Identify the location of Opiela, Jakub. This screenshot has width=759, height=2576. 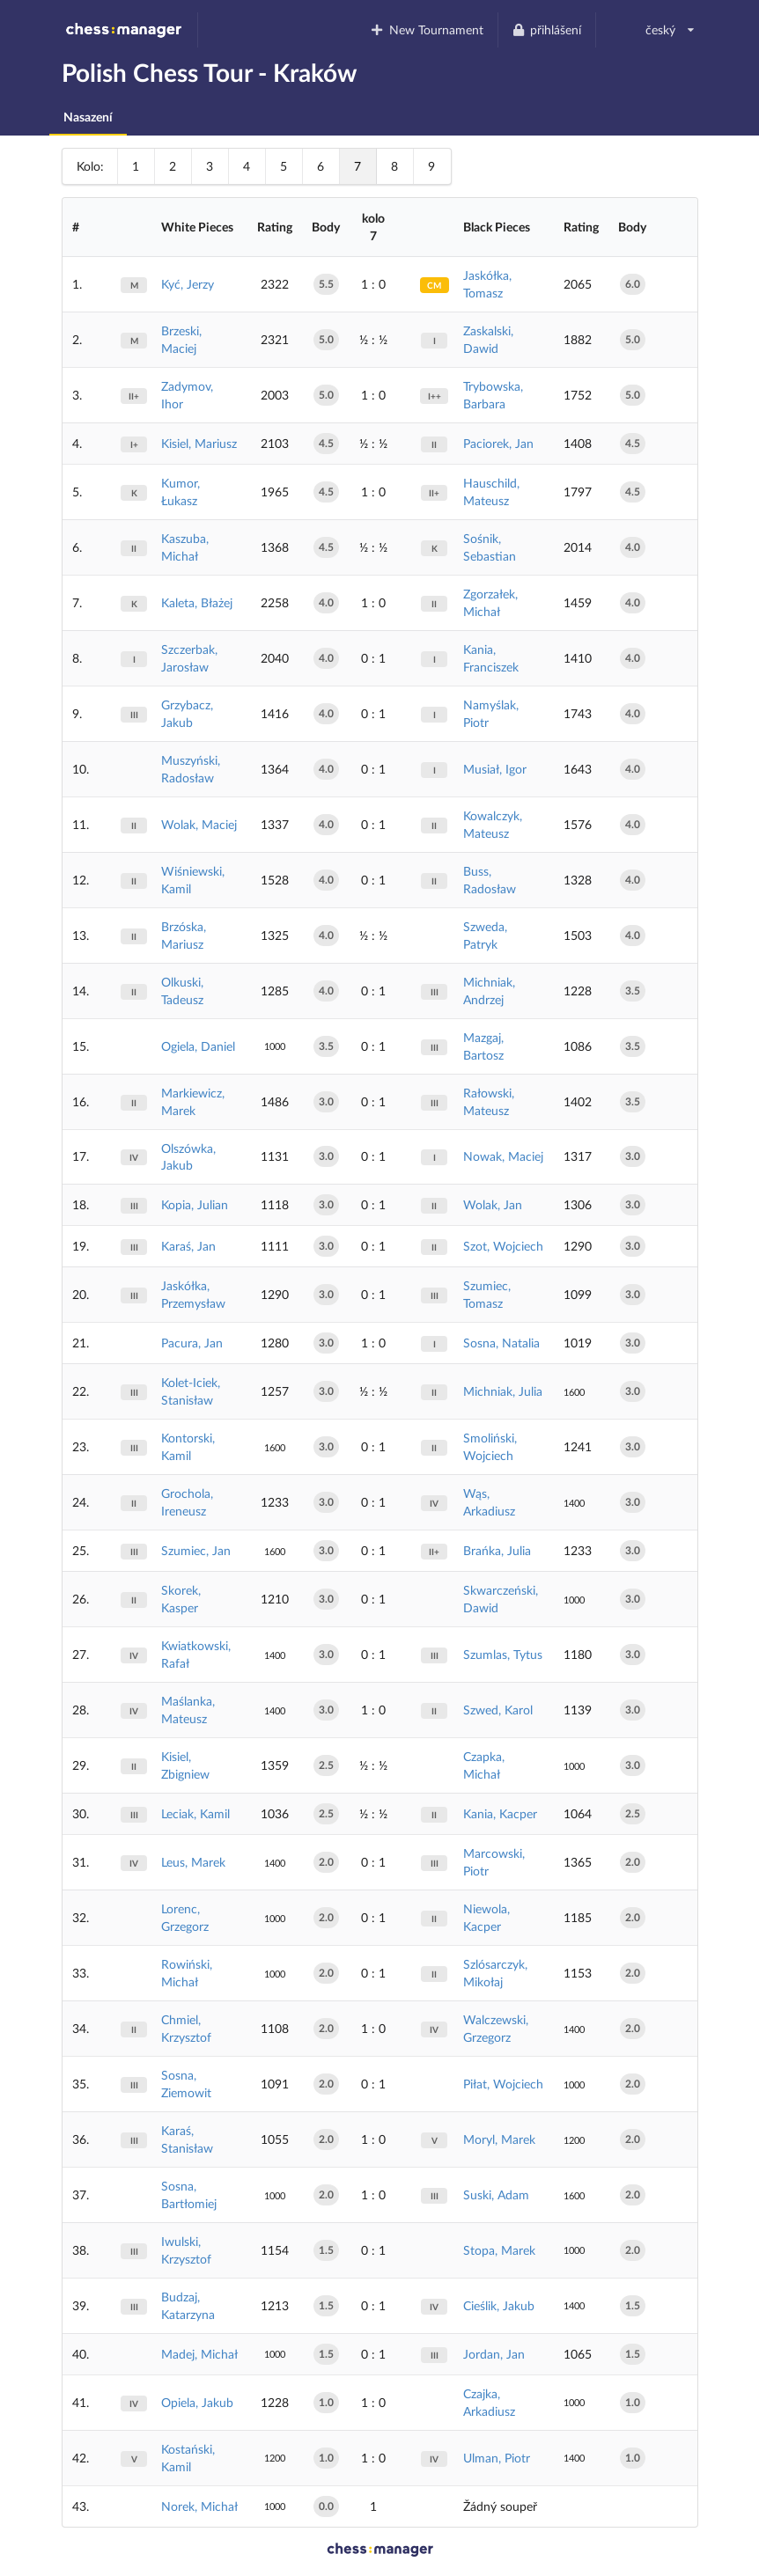
(197, 2402).